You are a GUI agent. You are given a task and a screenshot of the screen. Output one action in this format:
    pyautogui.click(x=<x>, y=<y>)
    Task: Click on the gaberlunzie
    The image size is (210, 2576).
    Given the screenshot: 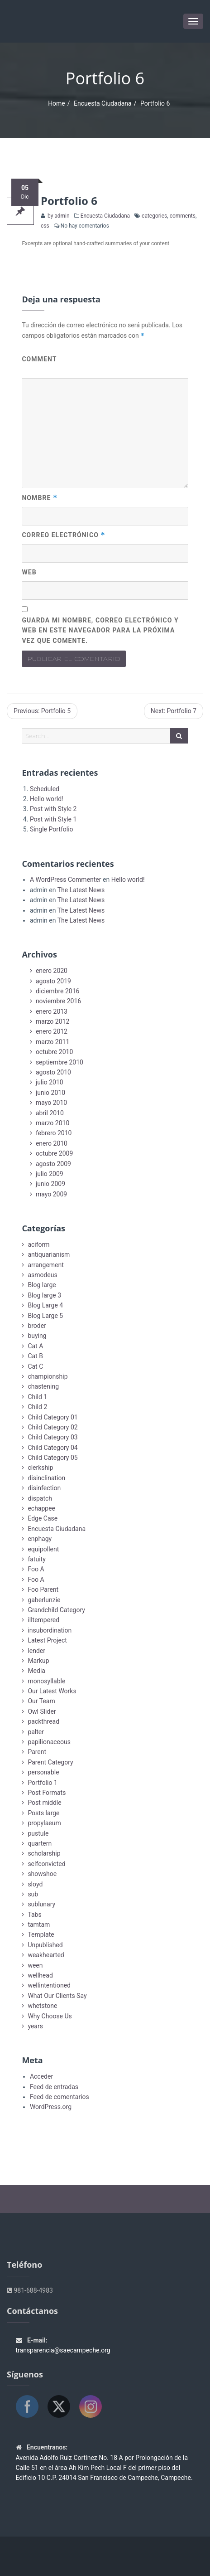 What is the action you would take?
    pyautogui.click(x=44, y=1600)
    